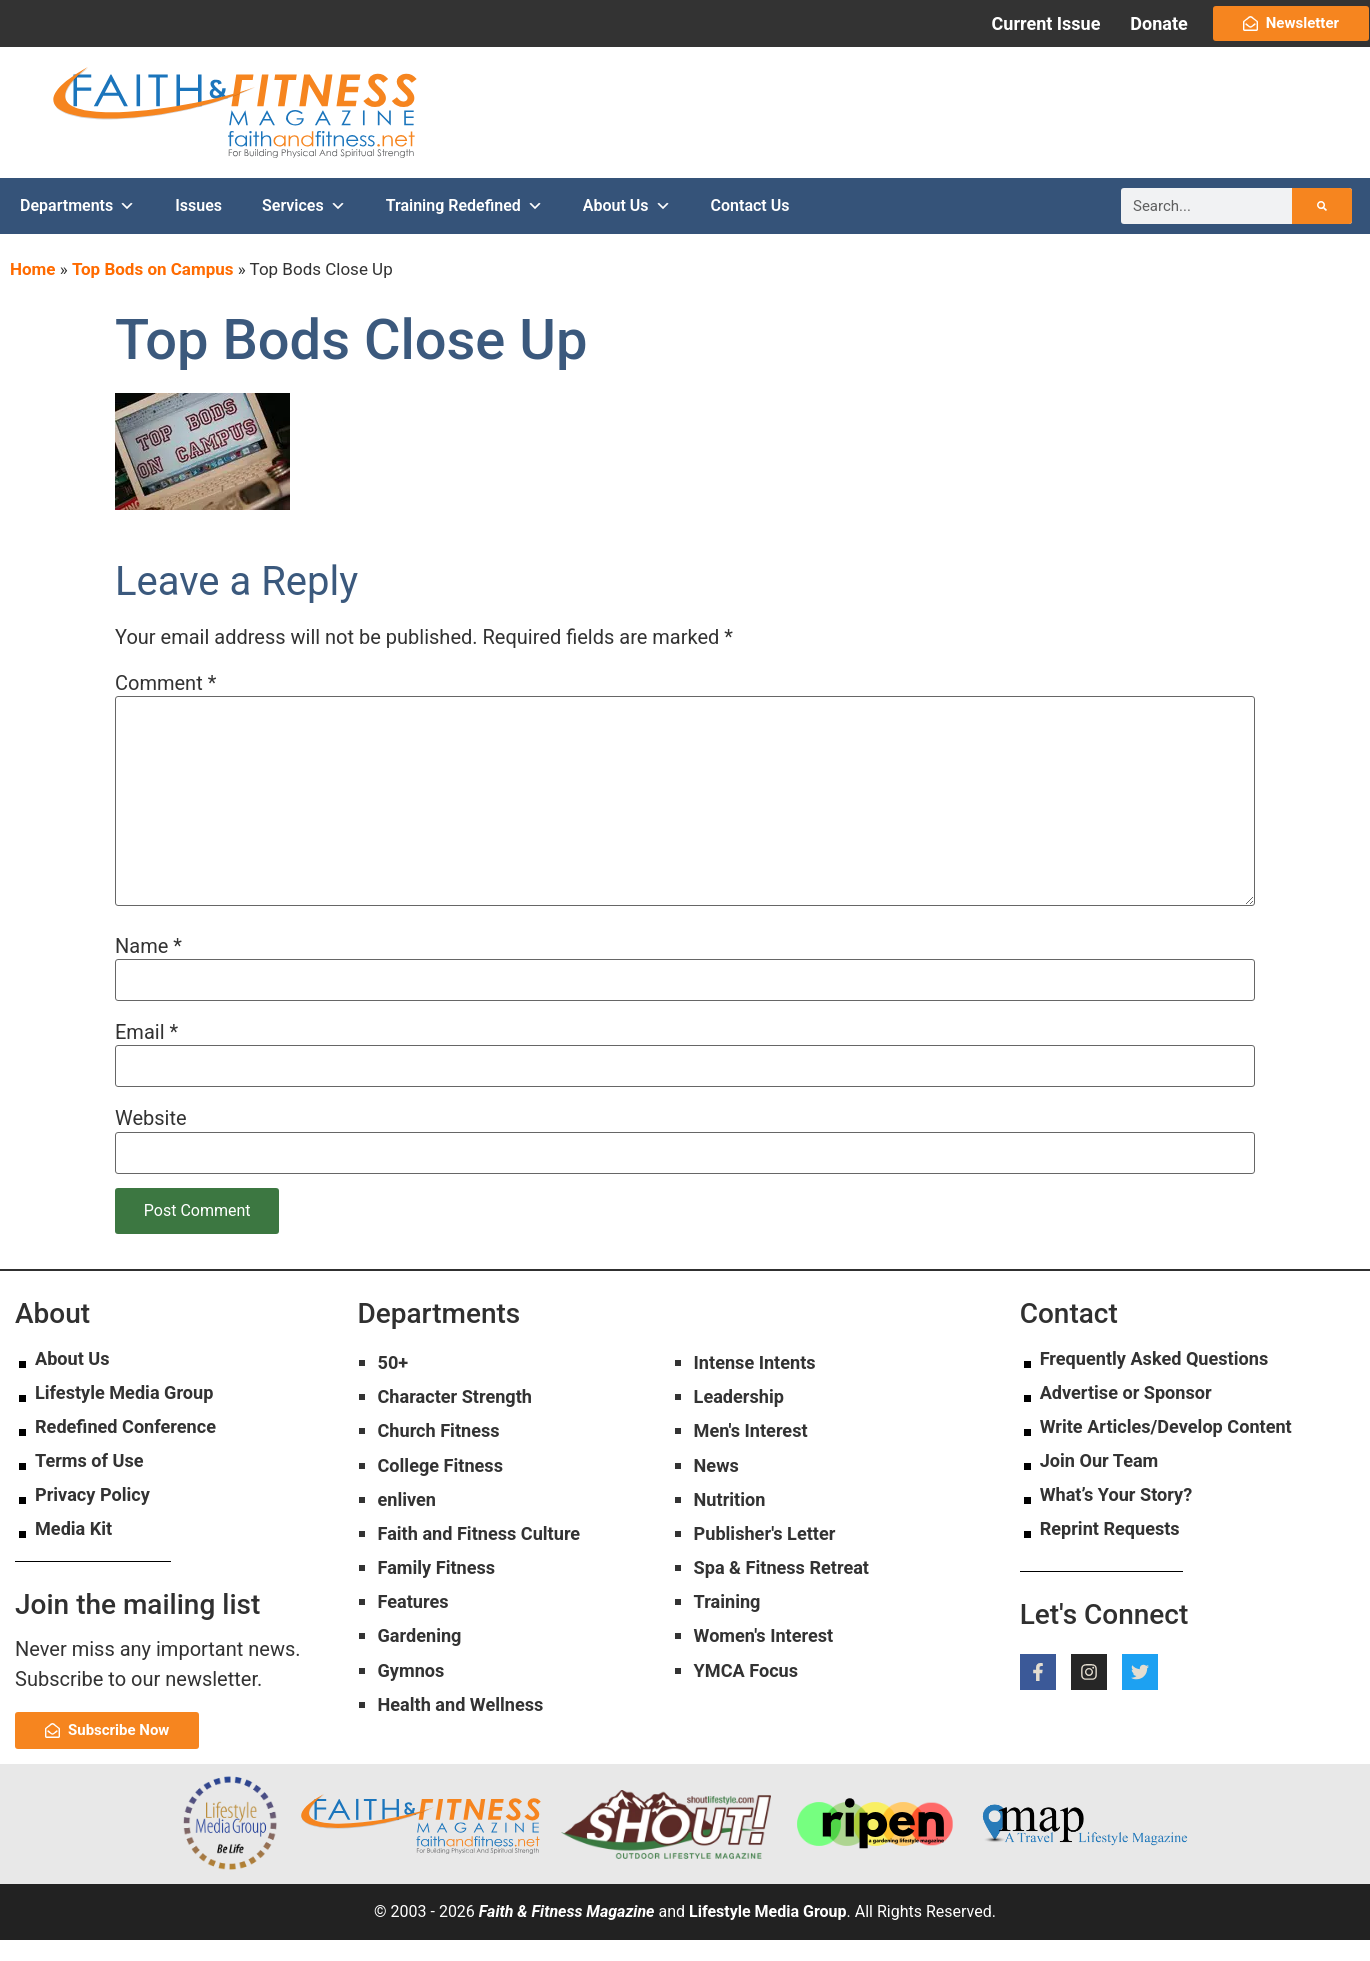  Describe the element at coordinates (757, 1459) in the screenshot. I see `Men's Interest` at that location.